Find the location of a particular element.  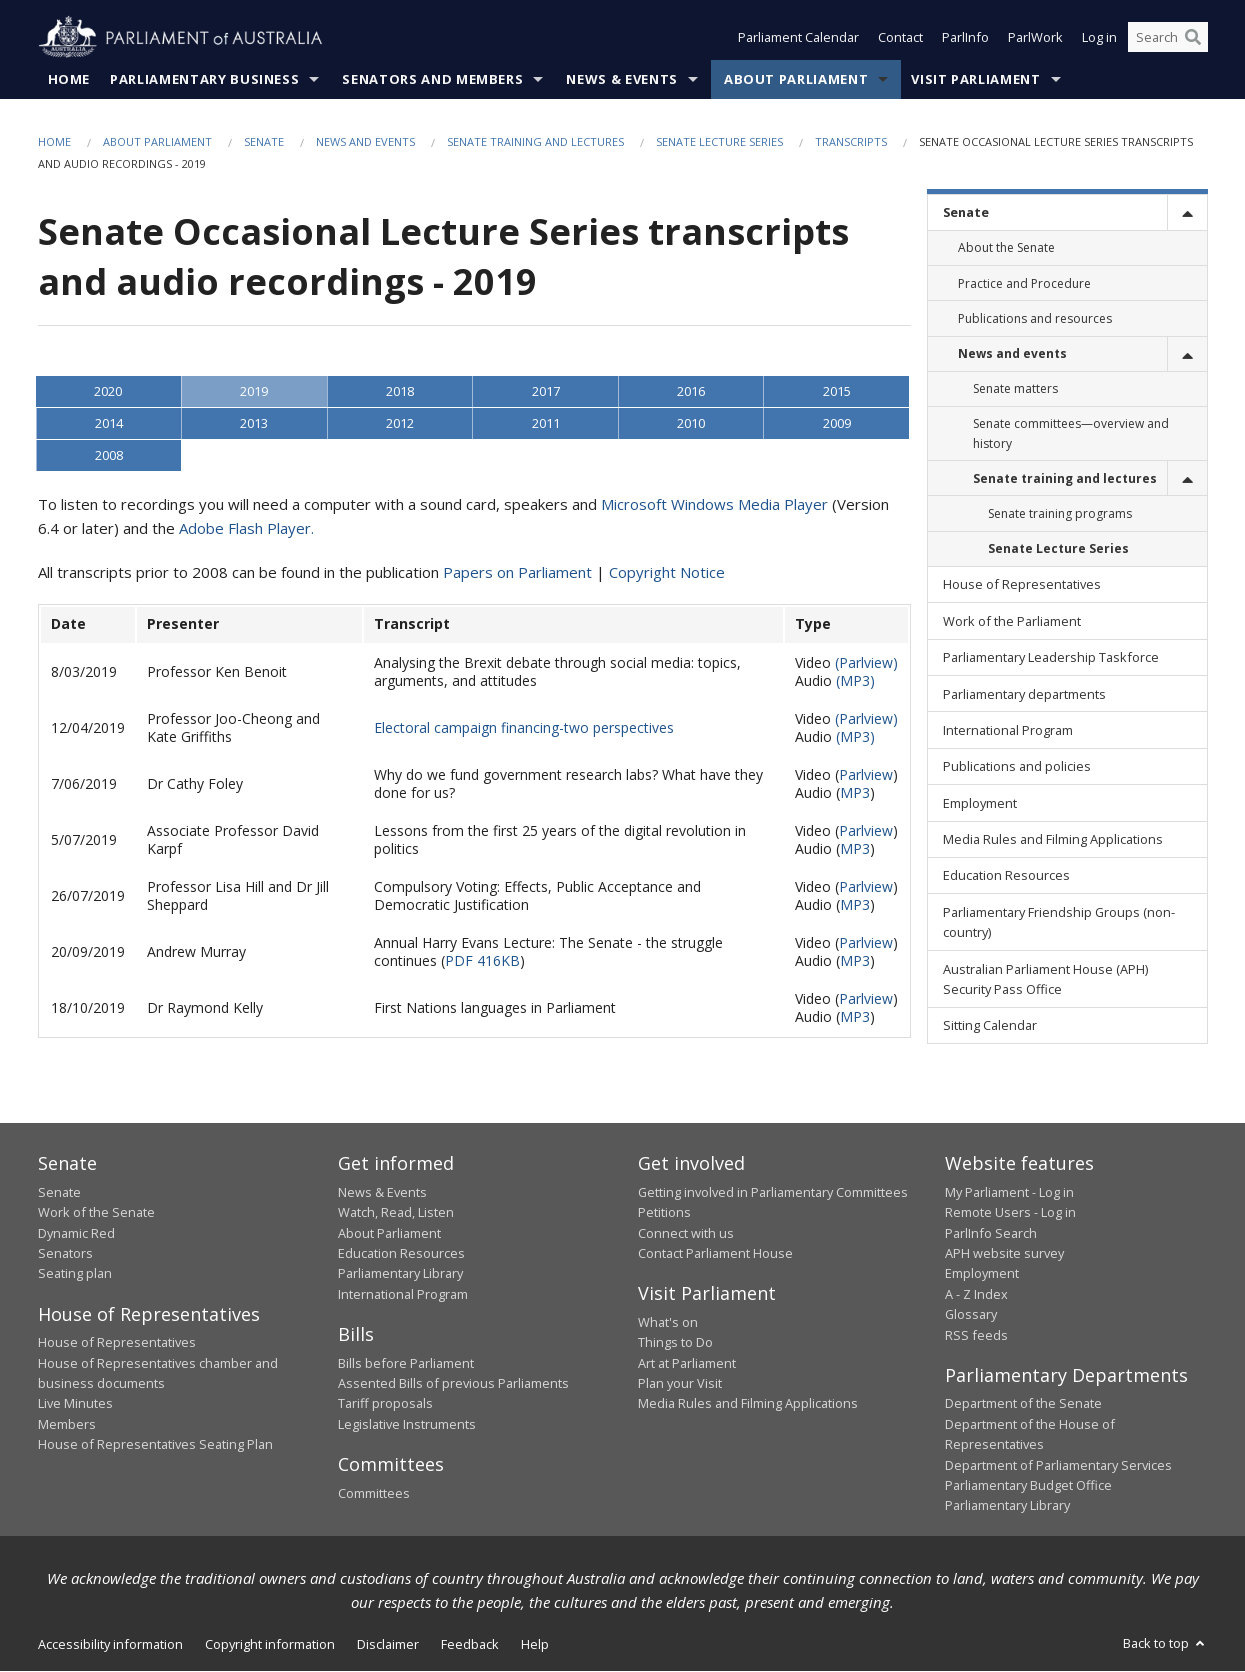

[toggle] is located at coordinates (1187, 212).